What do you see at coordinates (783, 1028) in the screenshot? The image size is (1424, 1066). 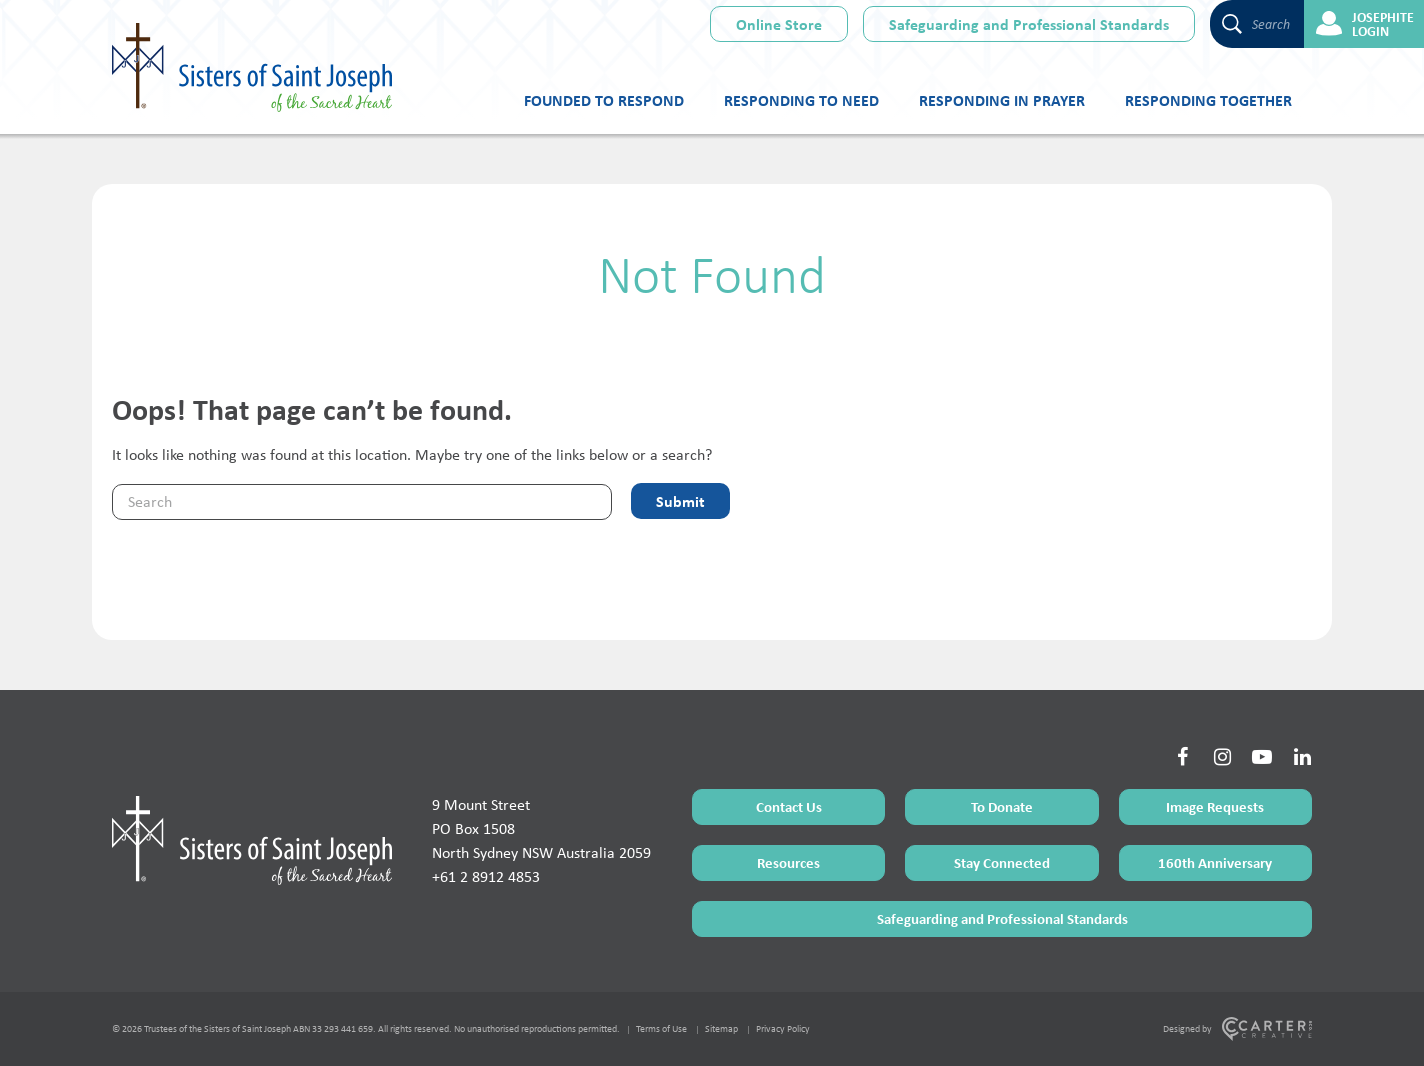 I see `Privacy Policy` at bounding box center [783, 1028].